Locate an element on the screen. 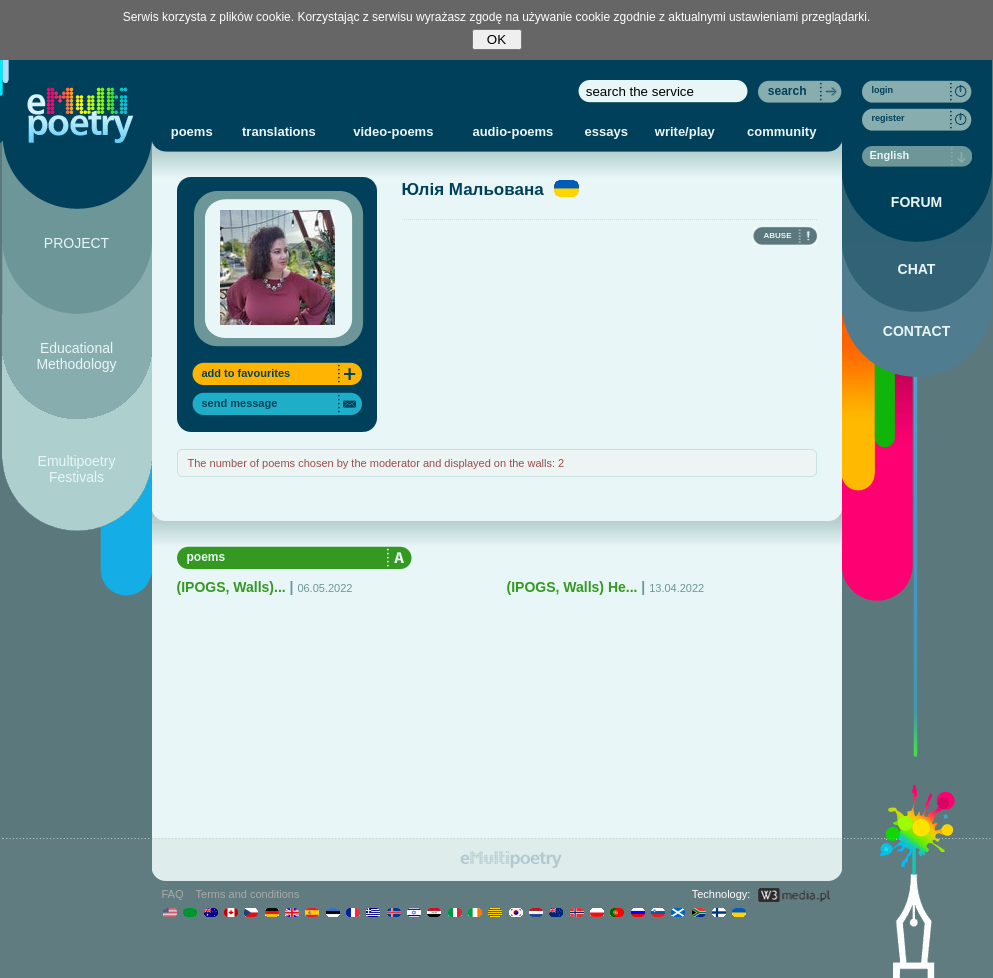 The height and width of the screenshot is (978, 993). add to favourites is located at coordinates (246, 373).